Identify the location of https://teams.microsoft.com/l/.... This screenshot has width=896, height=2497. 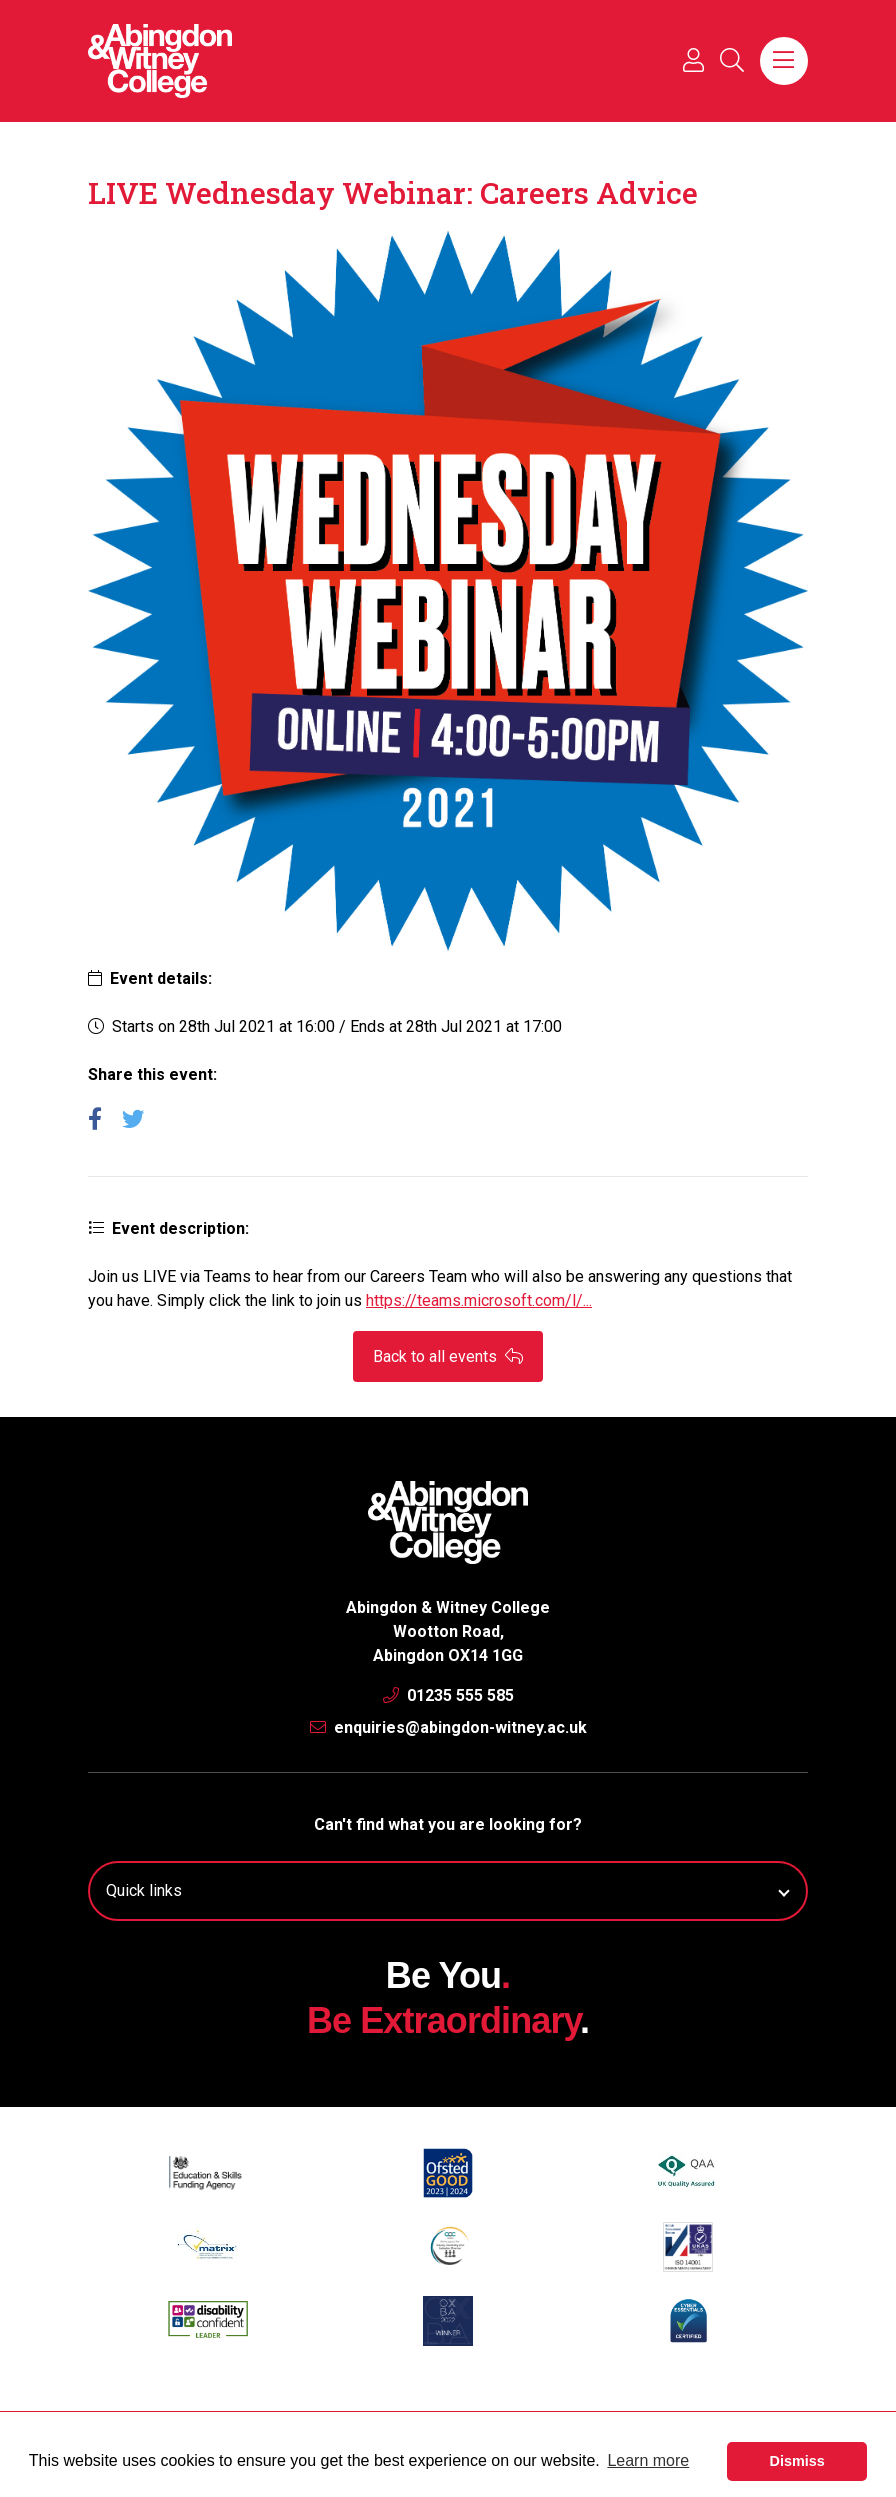
(479, 1300).